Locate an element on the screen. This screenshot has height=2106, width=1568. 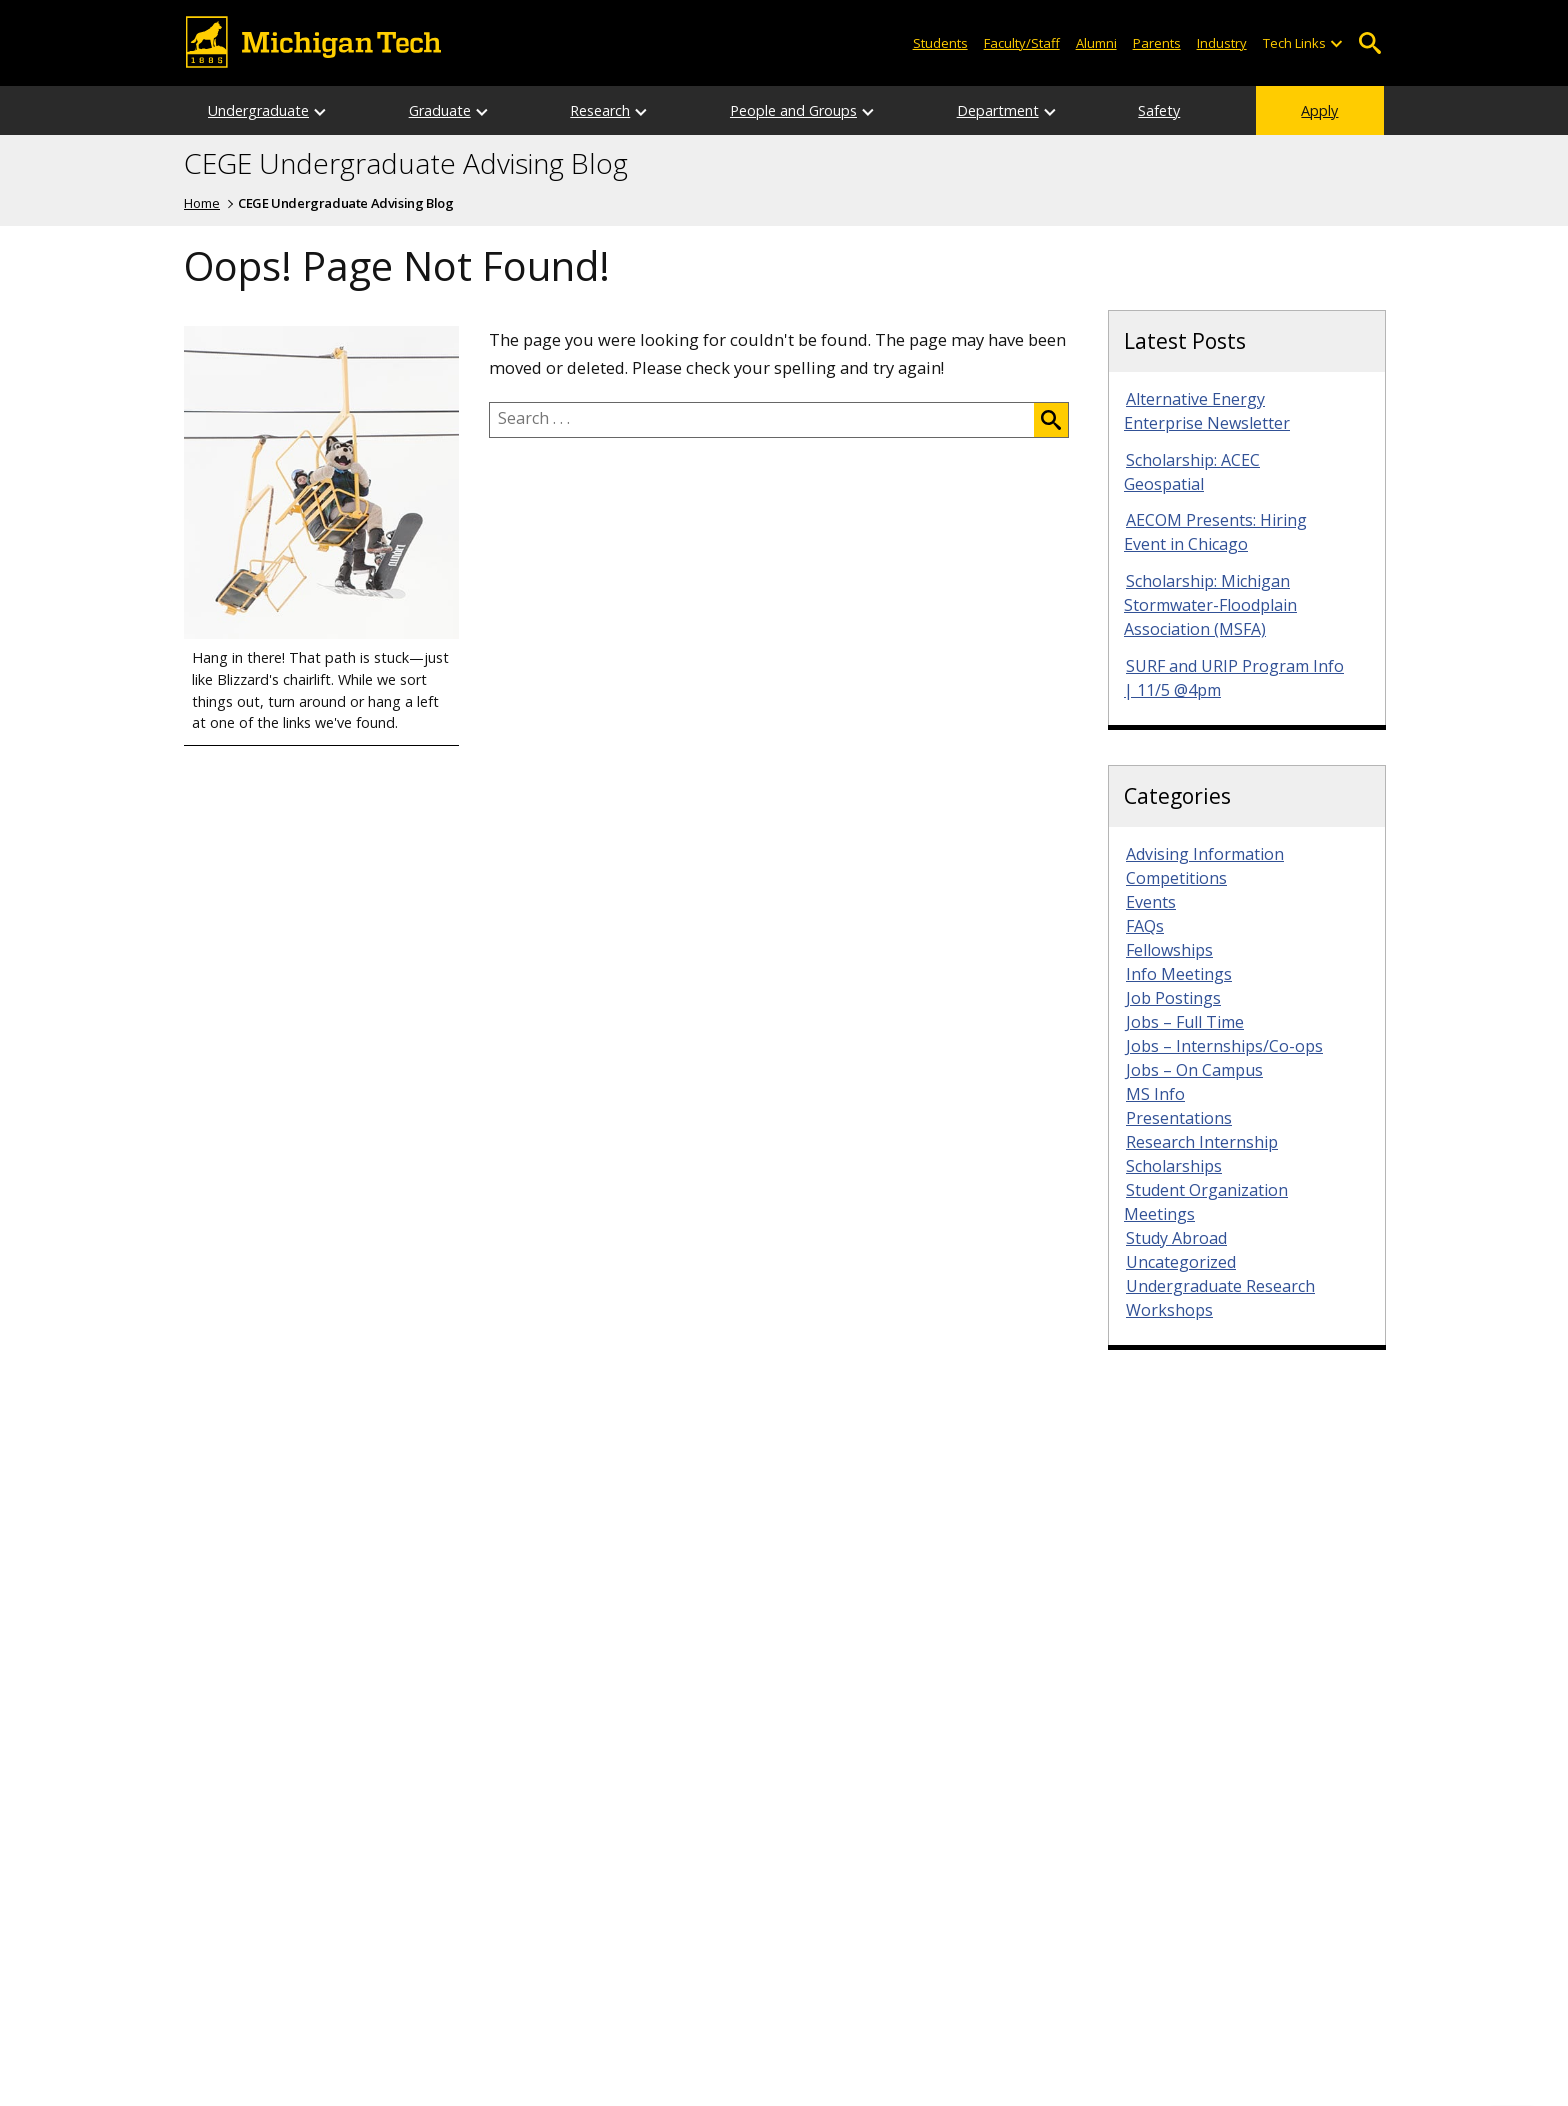
Fellowships is located at coordinates (1169, 950).